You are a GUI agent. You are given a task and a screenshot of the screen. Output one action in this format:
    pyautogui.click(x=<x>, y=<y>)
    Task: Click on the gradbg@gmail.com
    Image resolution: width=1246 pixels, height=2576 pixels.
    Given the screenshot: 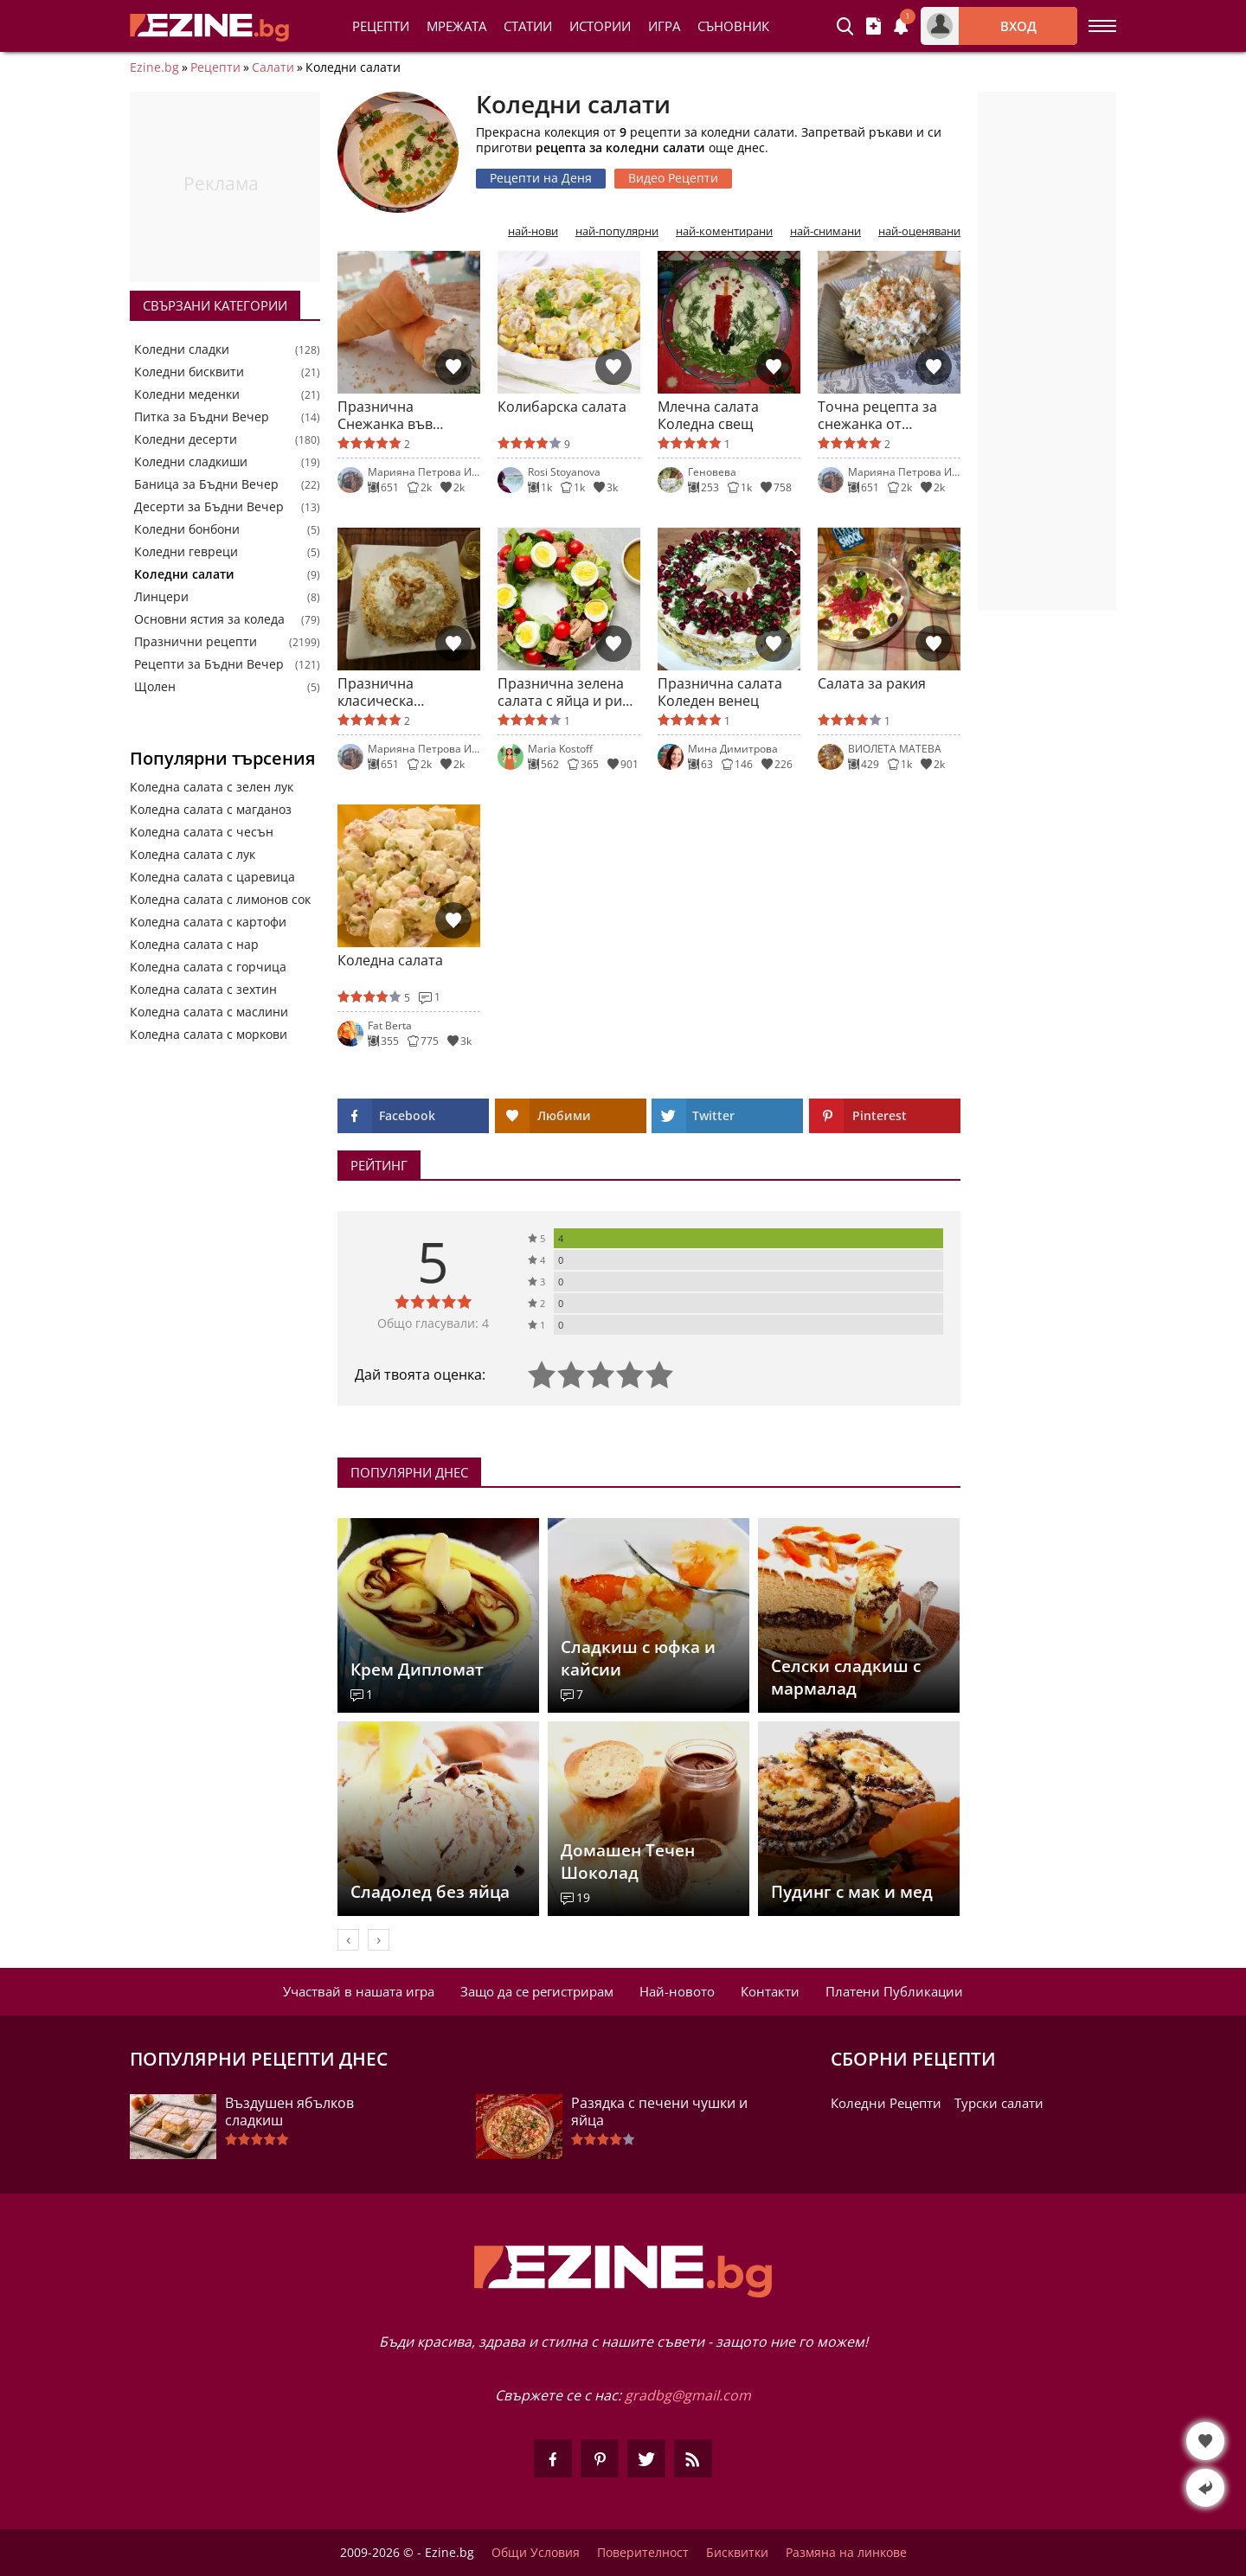 What is the action you would take?
    pyautogui.click(x=688, y=2395)
    